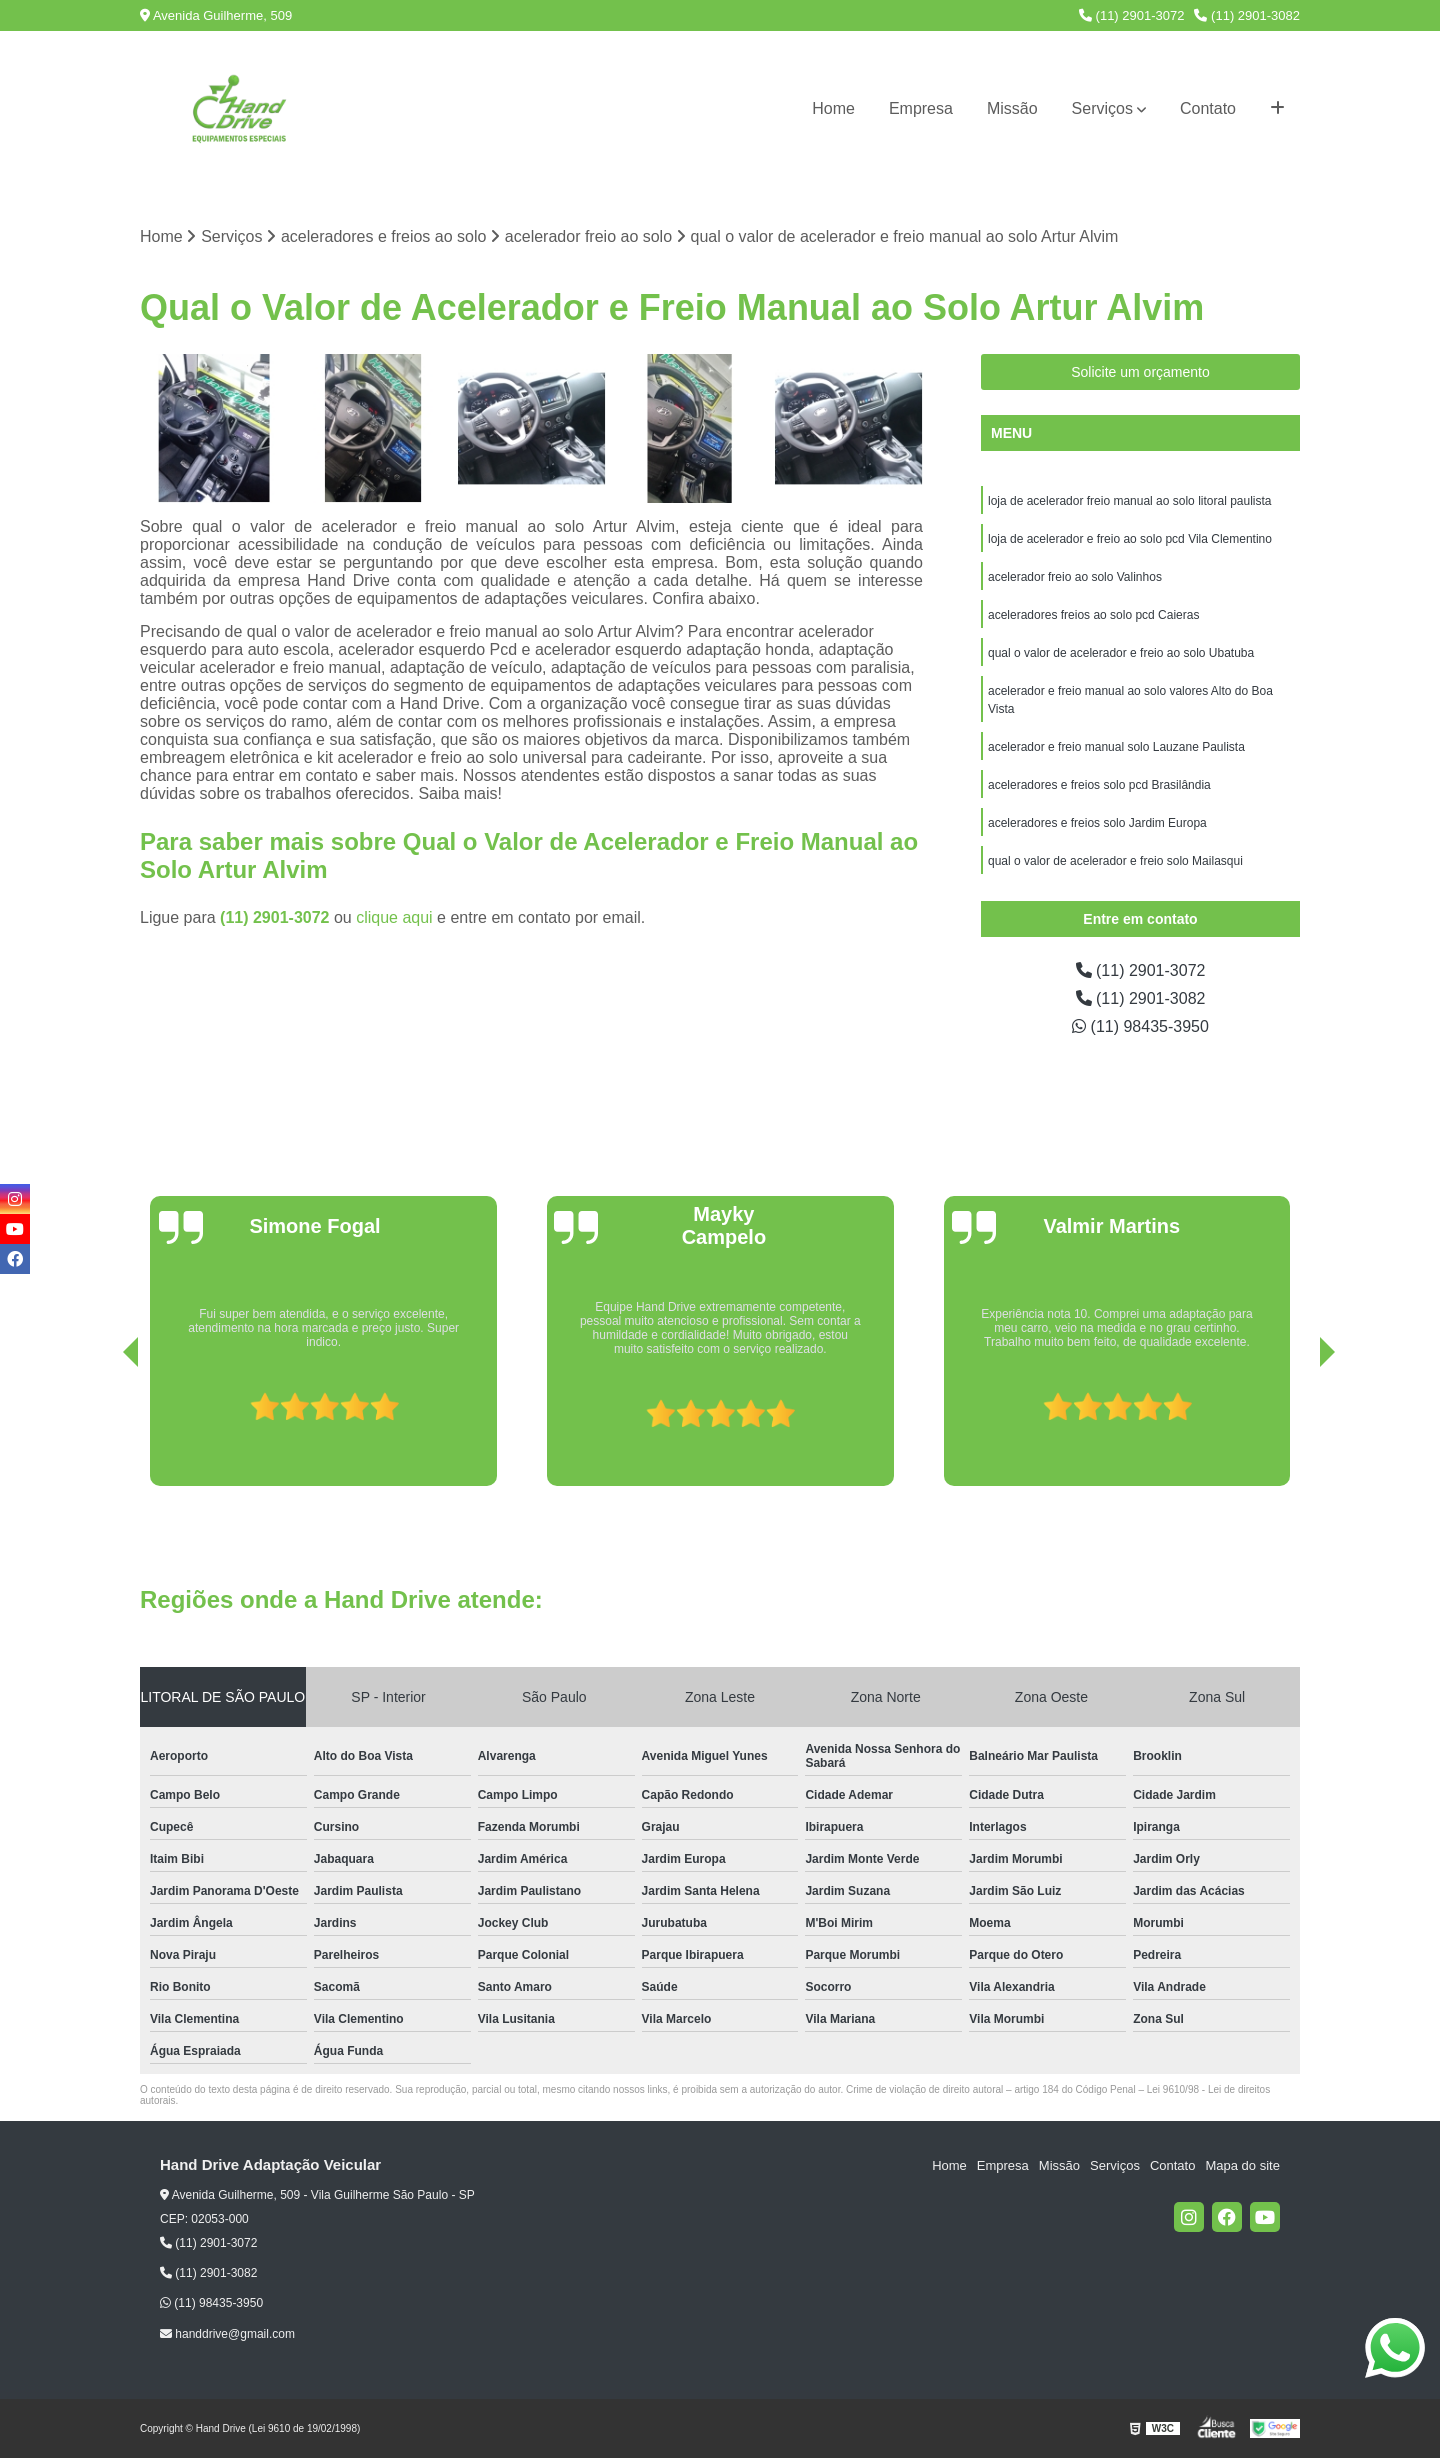 The width and height of the screenshot is (1440, 2458). I want to click on acelerador e freio manual solo Lauzane Paulista, so click(1116, 747).